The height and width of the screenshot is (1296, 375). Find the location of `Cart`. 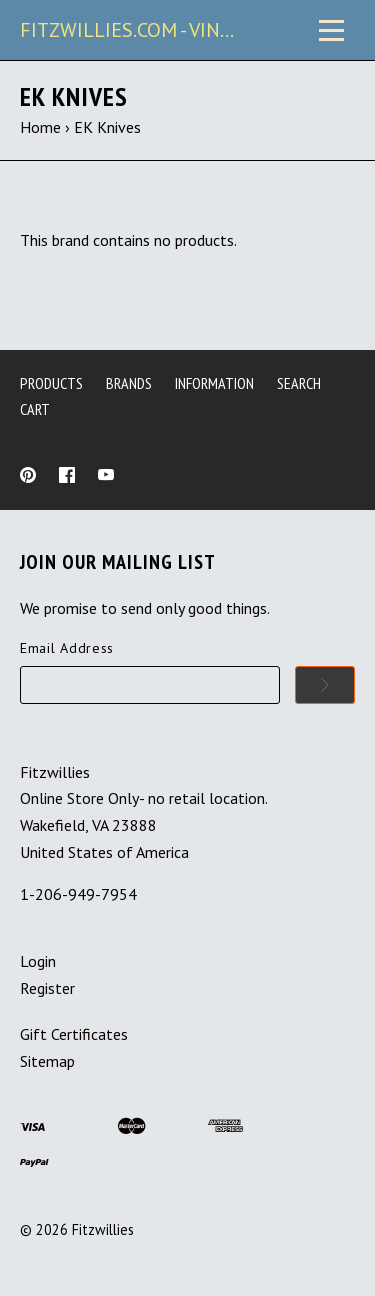

Cart is located at coordinates (35, 409).